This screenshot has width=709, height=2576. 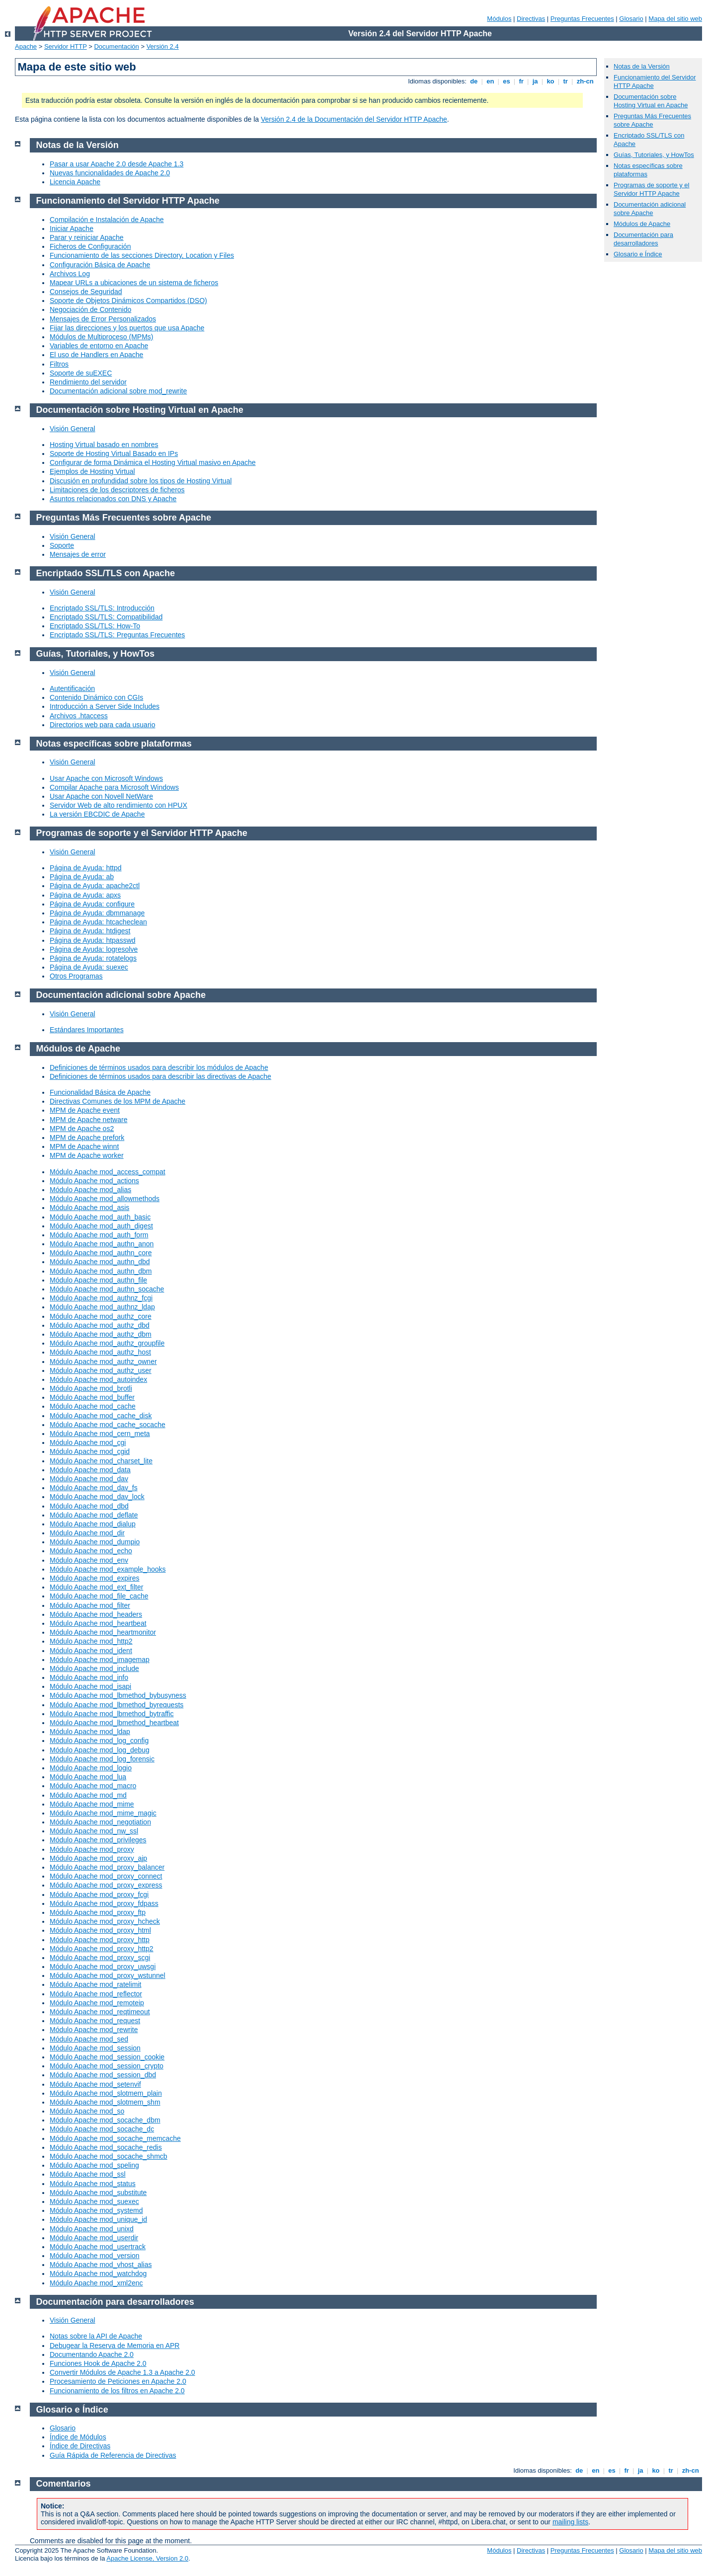 What do you see at coordinates (117, 490) in the screenshot?
I see `Limitaciones de los descriptores de ficheros` at bounding box center [117, 490].